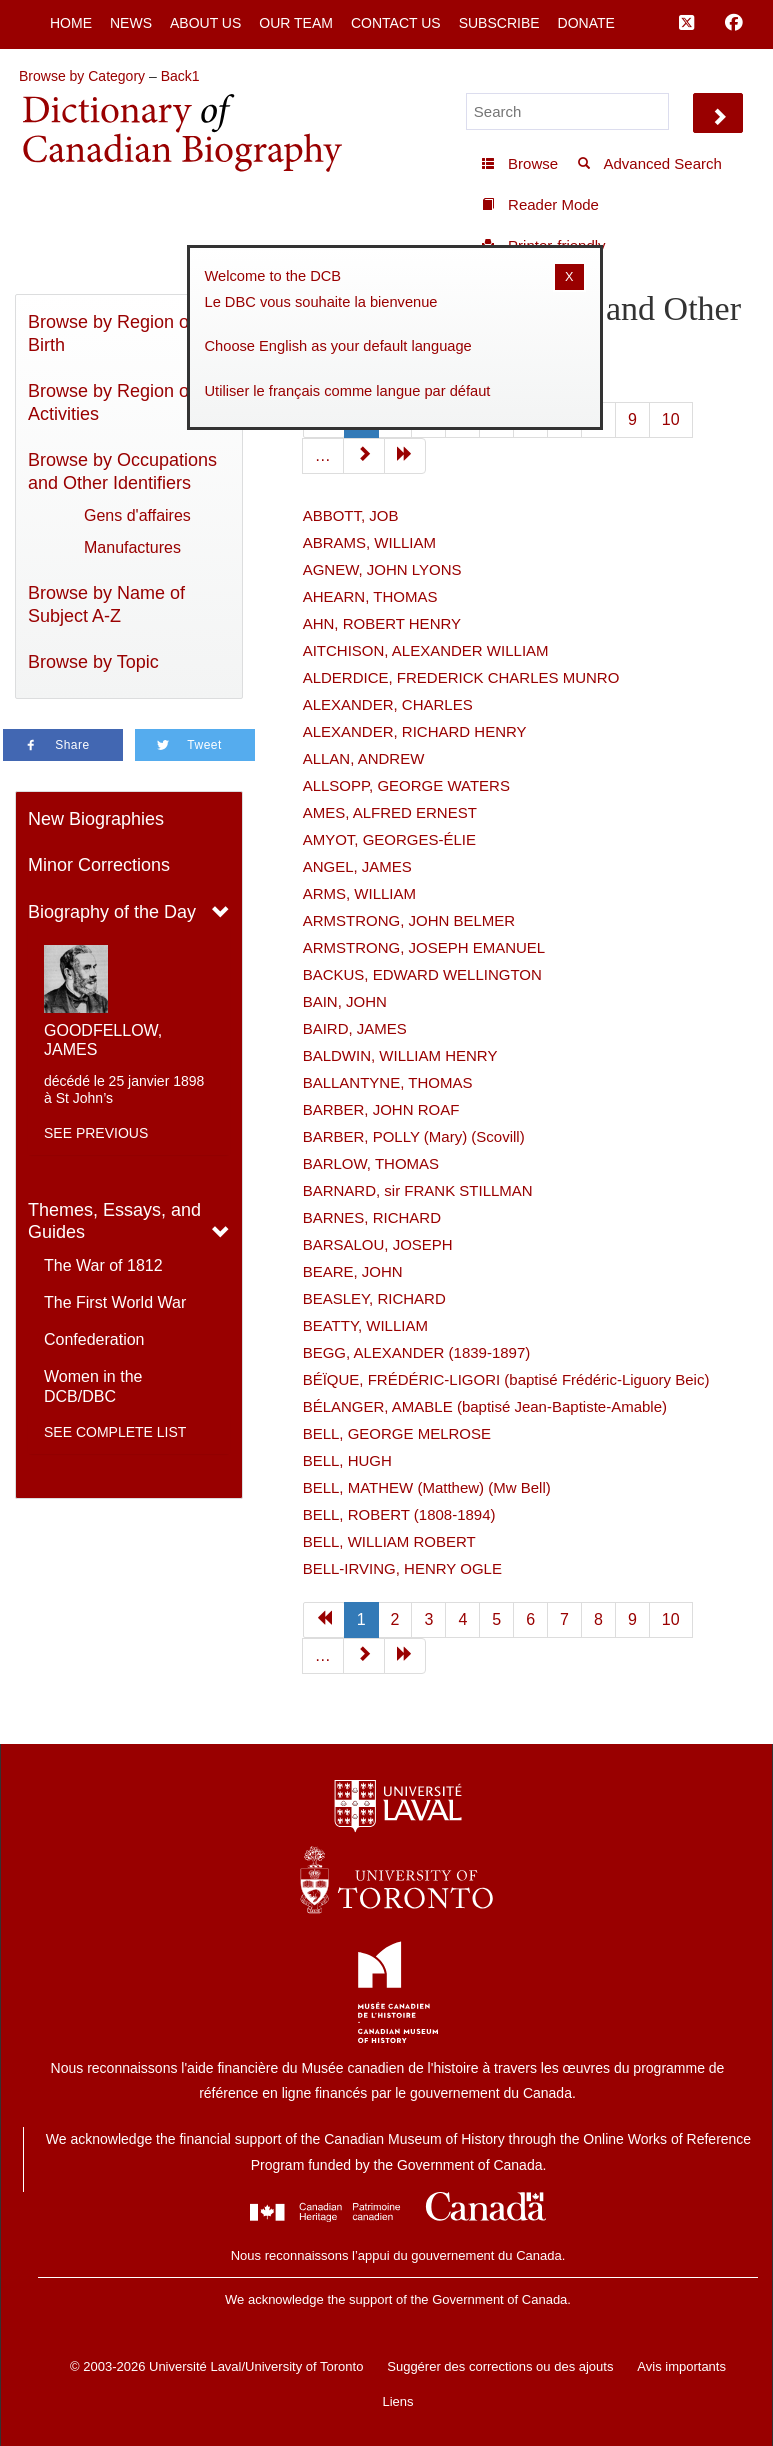 This screenshot has height=2446, width=773. Describe the element at coordinates (353, 1271) in the screenshot. I see `BEARE, JOHN` at that location.